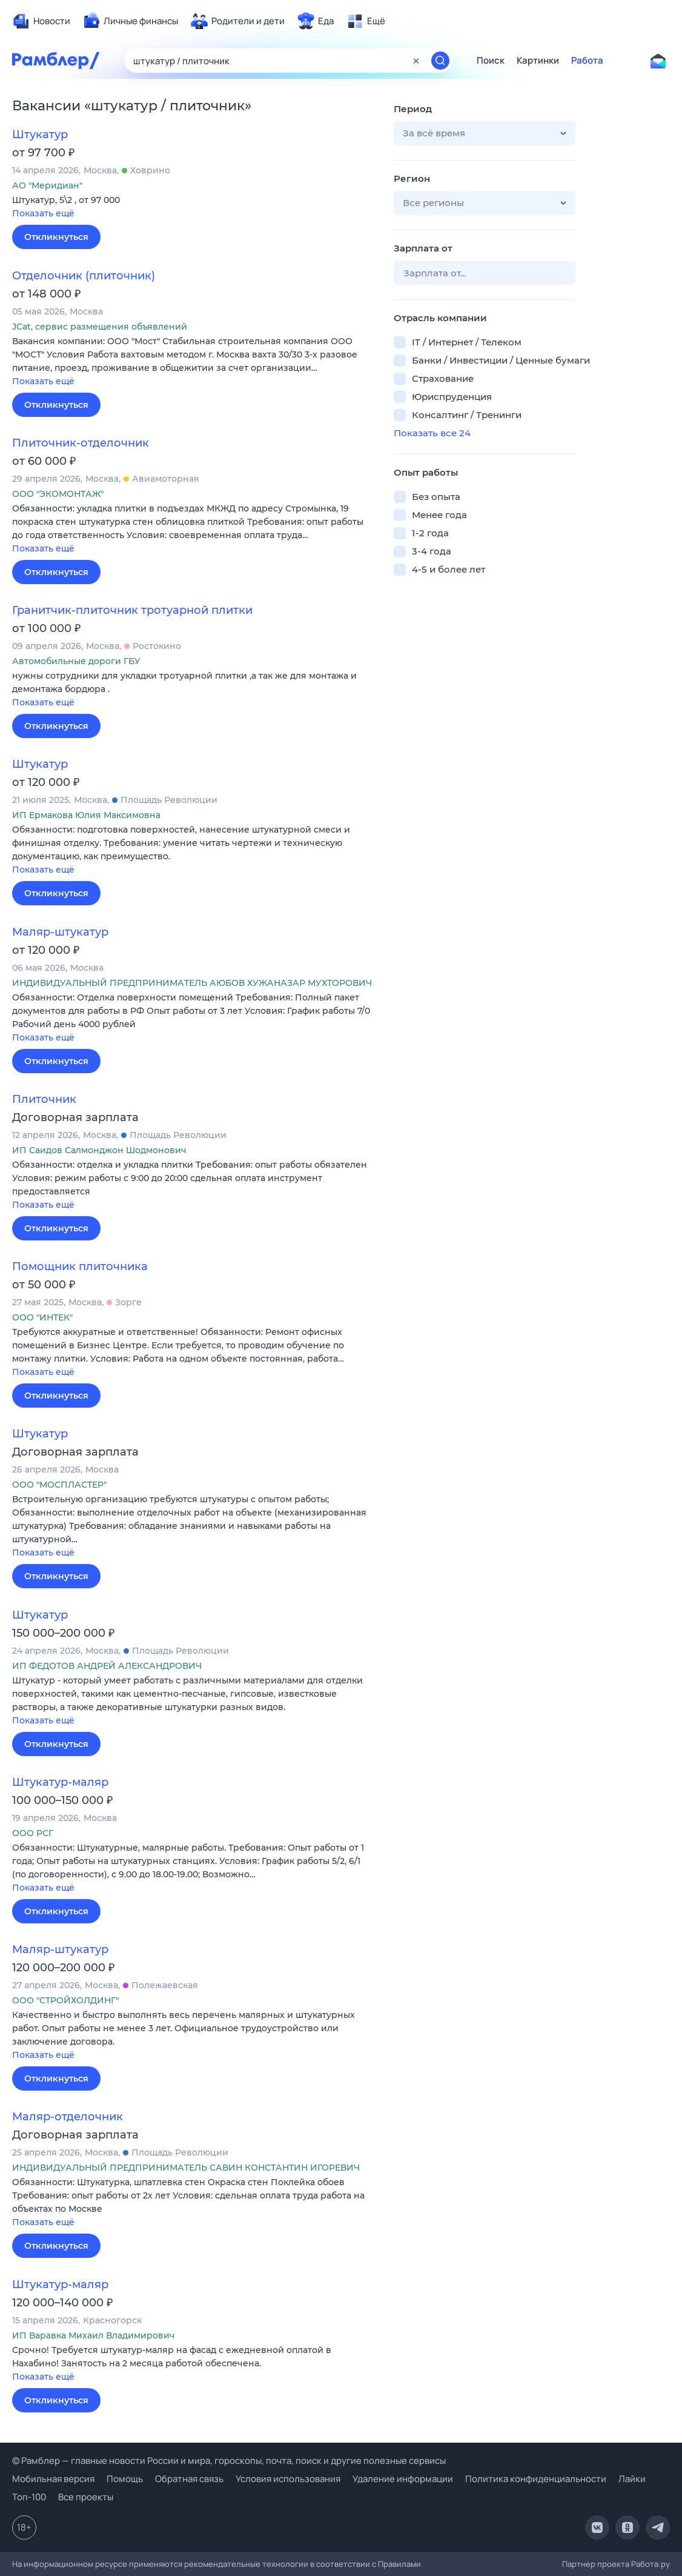 Image resolution: width=682 pixels, height=2576 pixels. I want to click on Откликнуться, so click(56, 236).